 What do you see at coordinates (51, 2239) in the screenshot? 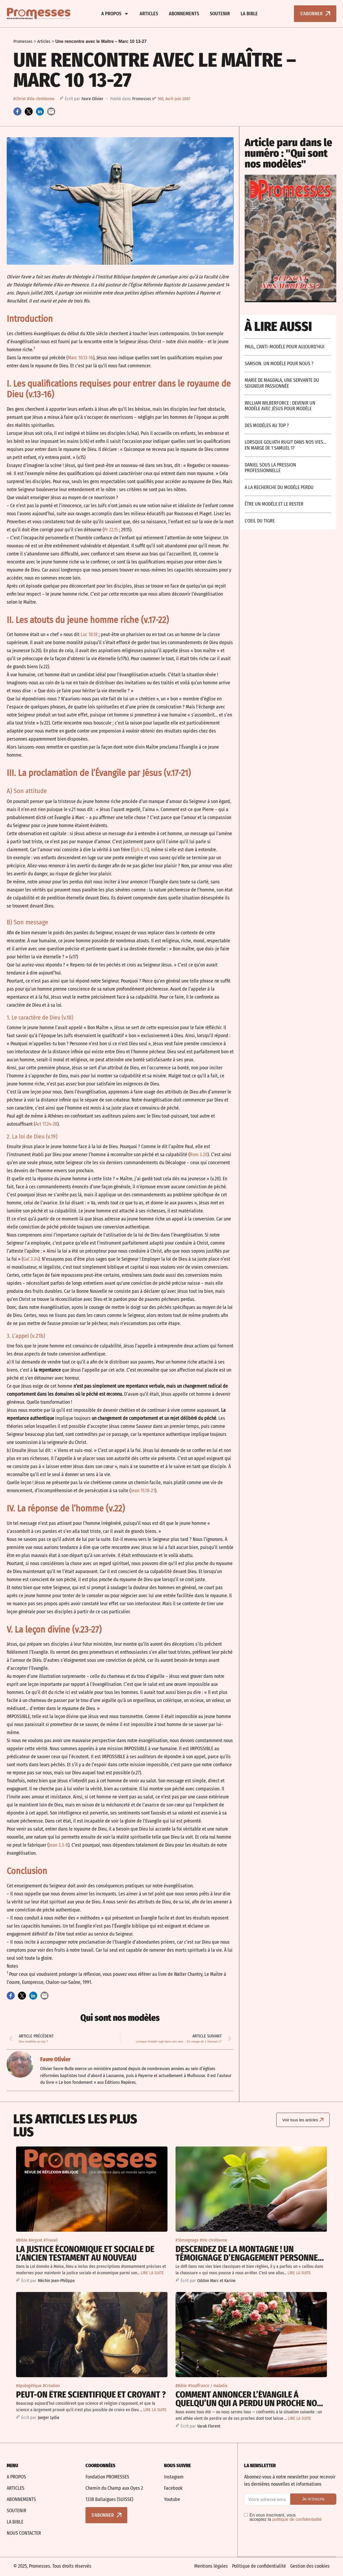
I see `#Travail` at bounding box center [51, 2239].